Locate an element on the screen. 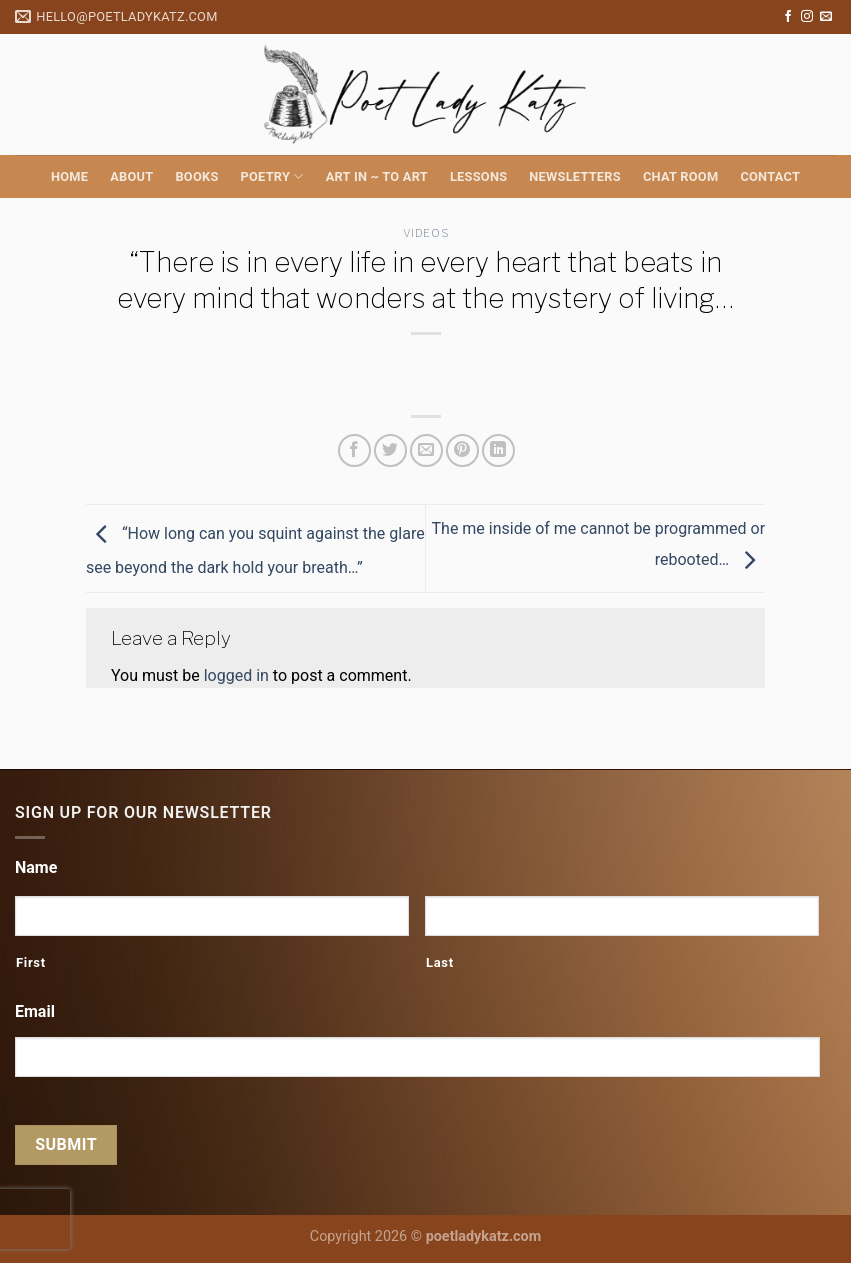 This screenshot has width=851, height=1263. About is located at coordinates (131, 176).